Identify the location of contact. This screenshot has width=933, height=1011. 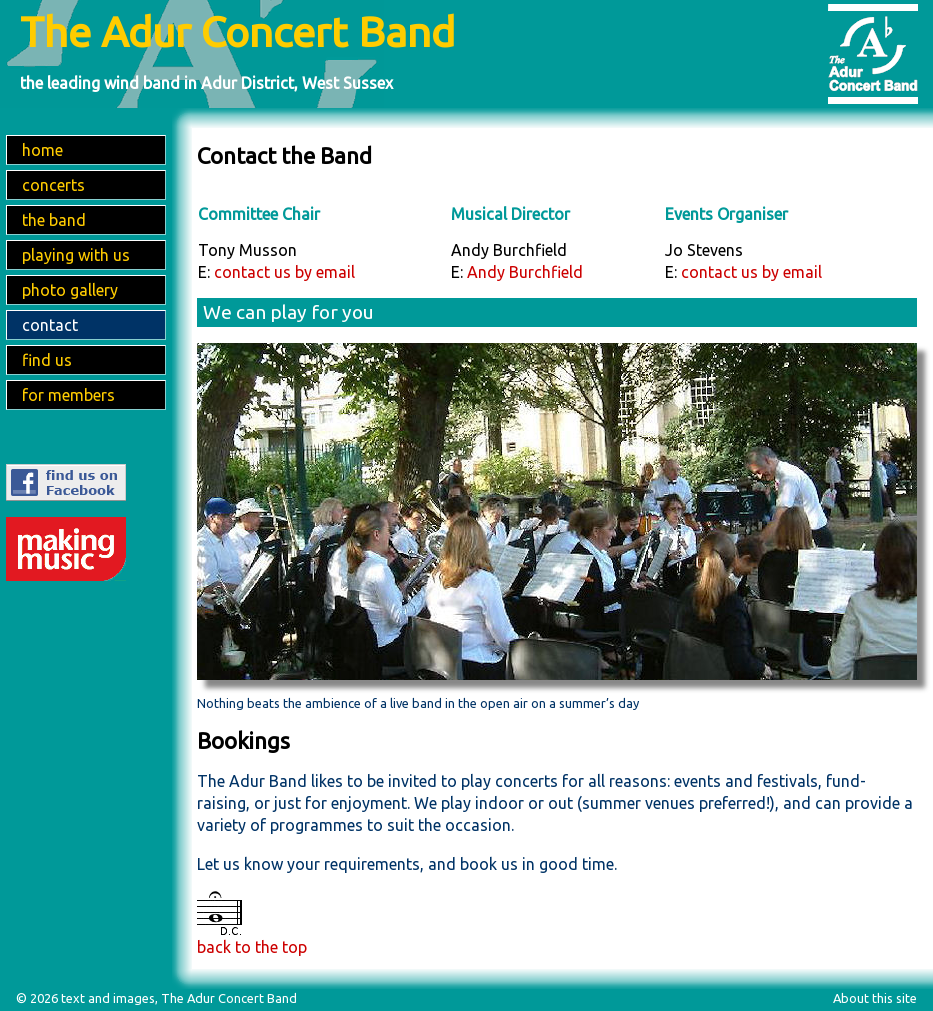
(50, 325).